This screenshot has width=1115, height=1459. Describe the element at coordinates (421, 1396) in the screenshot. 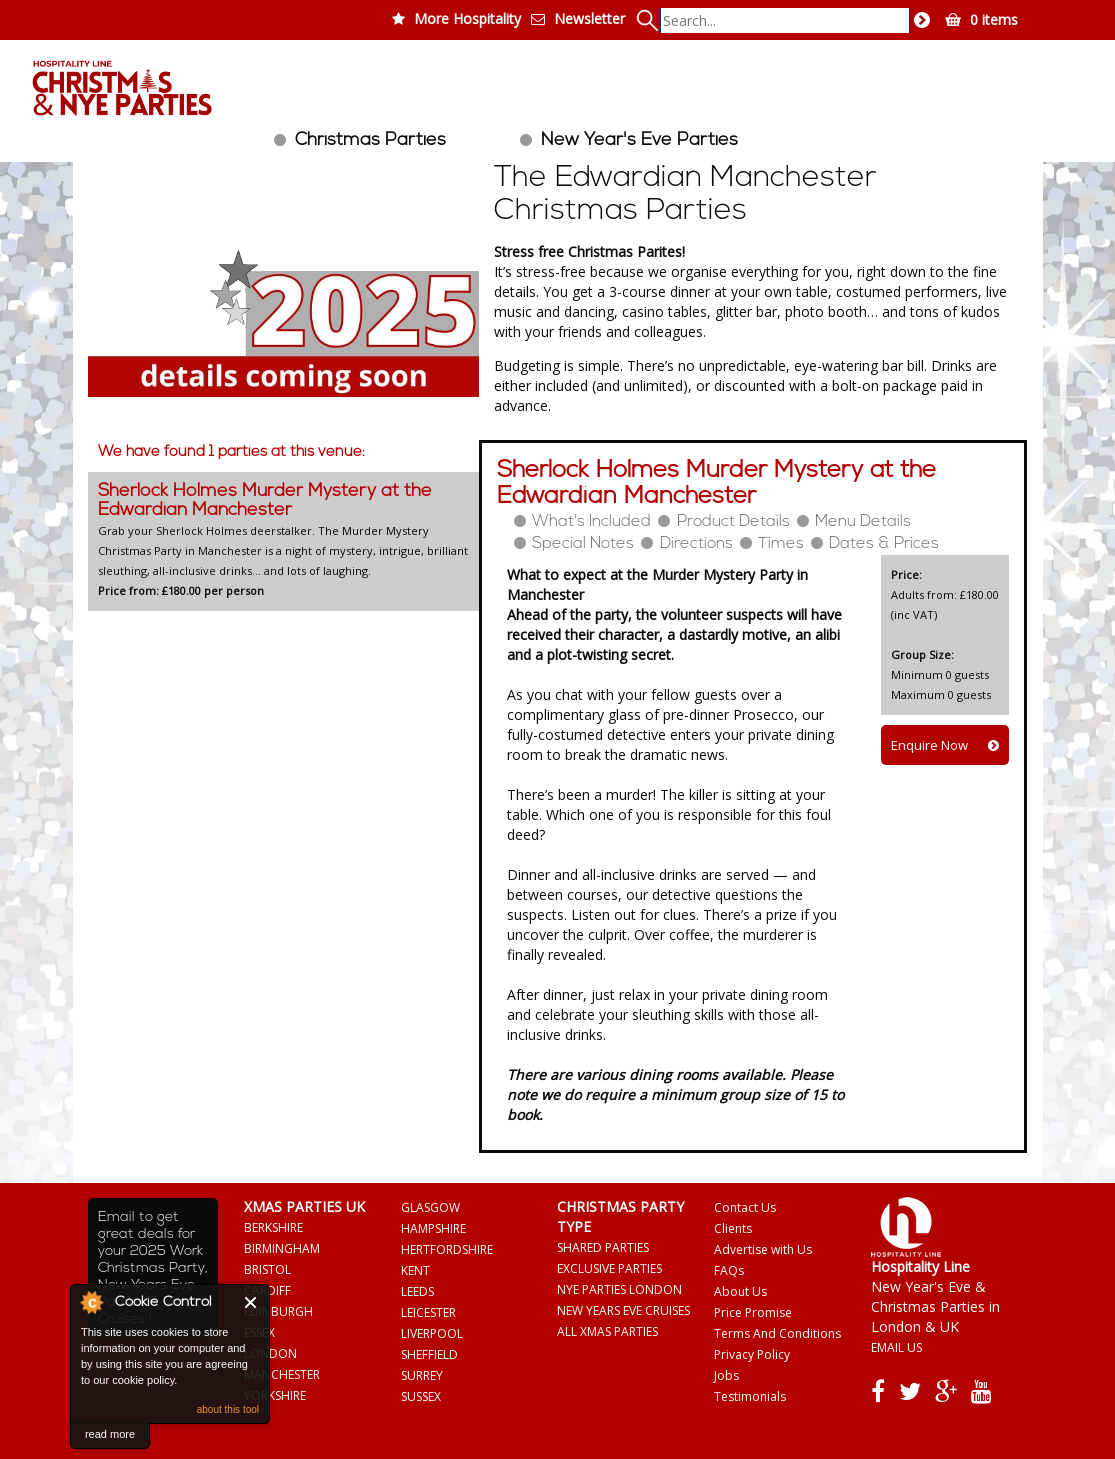

I see `SUSSEX` at that location.